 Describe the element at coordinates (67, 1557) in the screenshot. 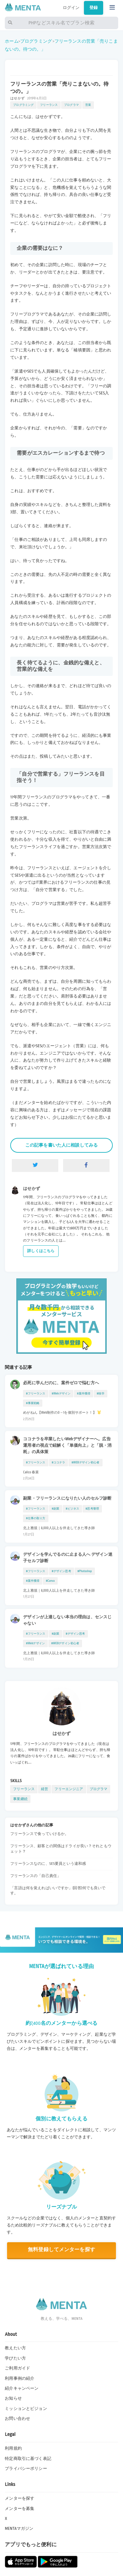

I see `デザインを学んでるのに止まる人へ デザイン迷子セルフ診断` at that location.